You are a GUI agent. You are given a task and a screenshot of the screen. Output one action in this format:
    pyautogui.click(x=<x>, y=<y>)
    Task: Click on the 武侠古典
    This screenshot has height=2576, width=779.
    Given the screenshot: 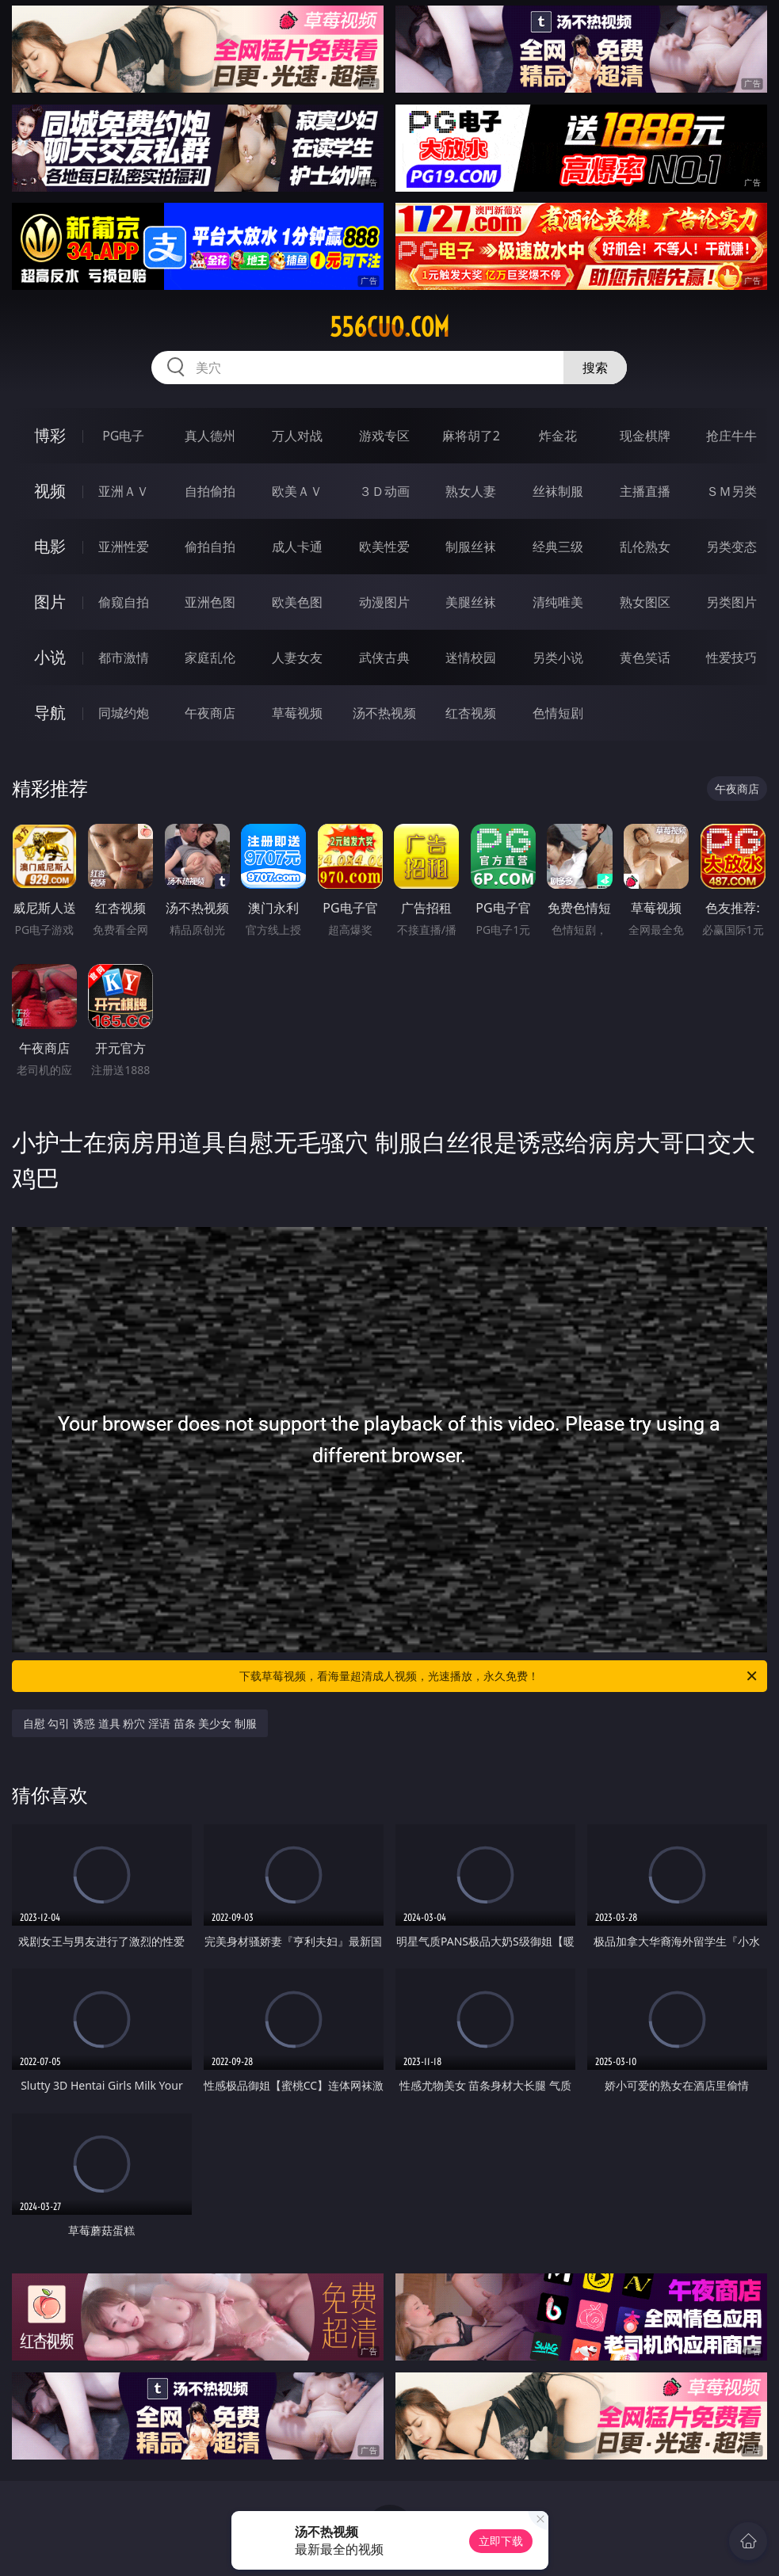 What is the action you would take?
    pyautogui.click(x=384, y=657)
    